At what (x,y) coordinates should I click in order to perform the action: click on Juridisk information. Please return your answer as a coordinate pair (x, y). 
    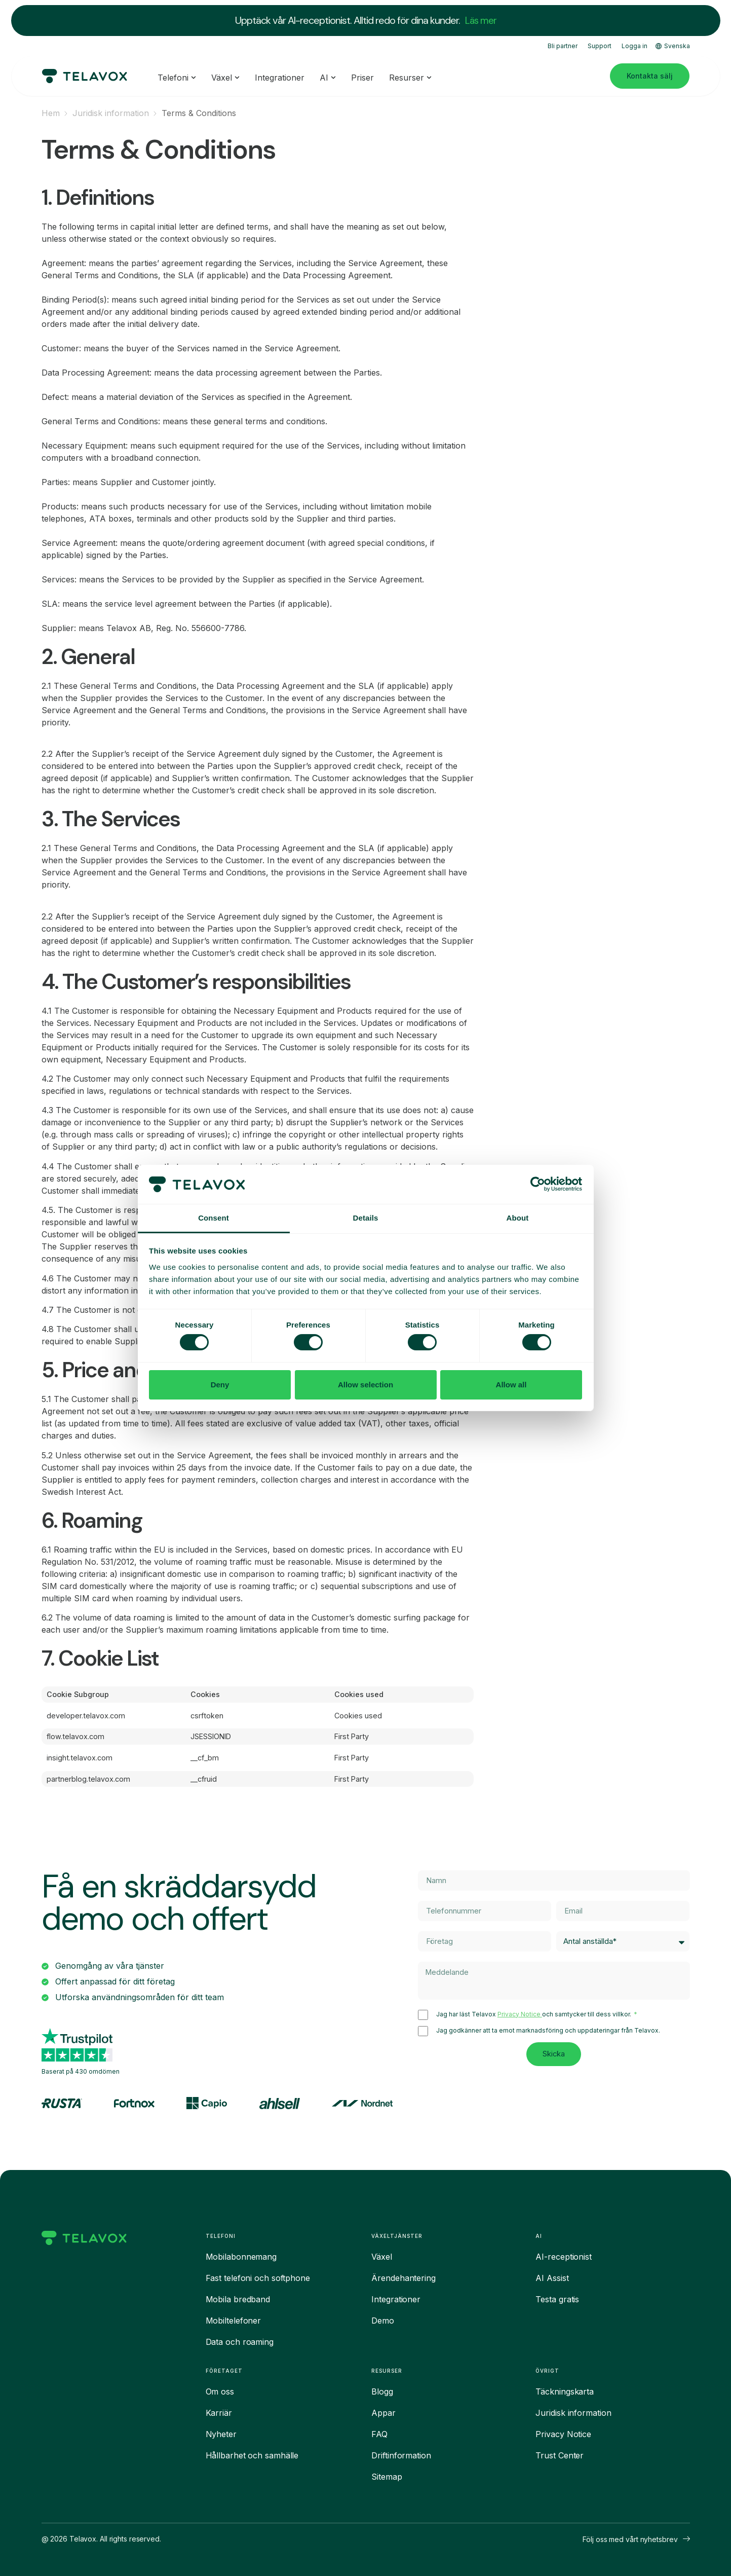
    Looking at the image, I should click on (110, 112).